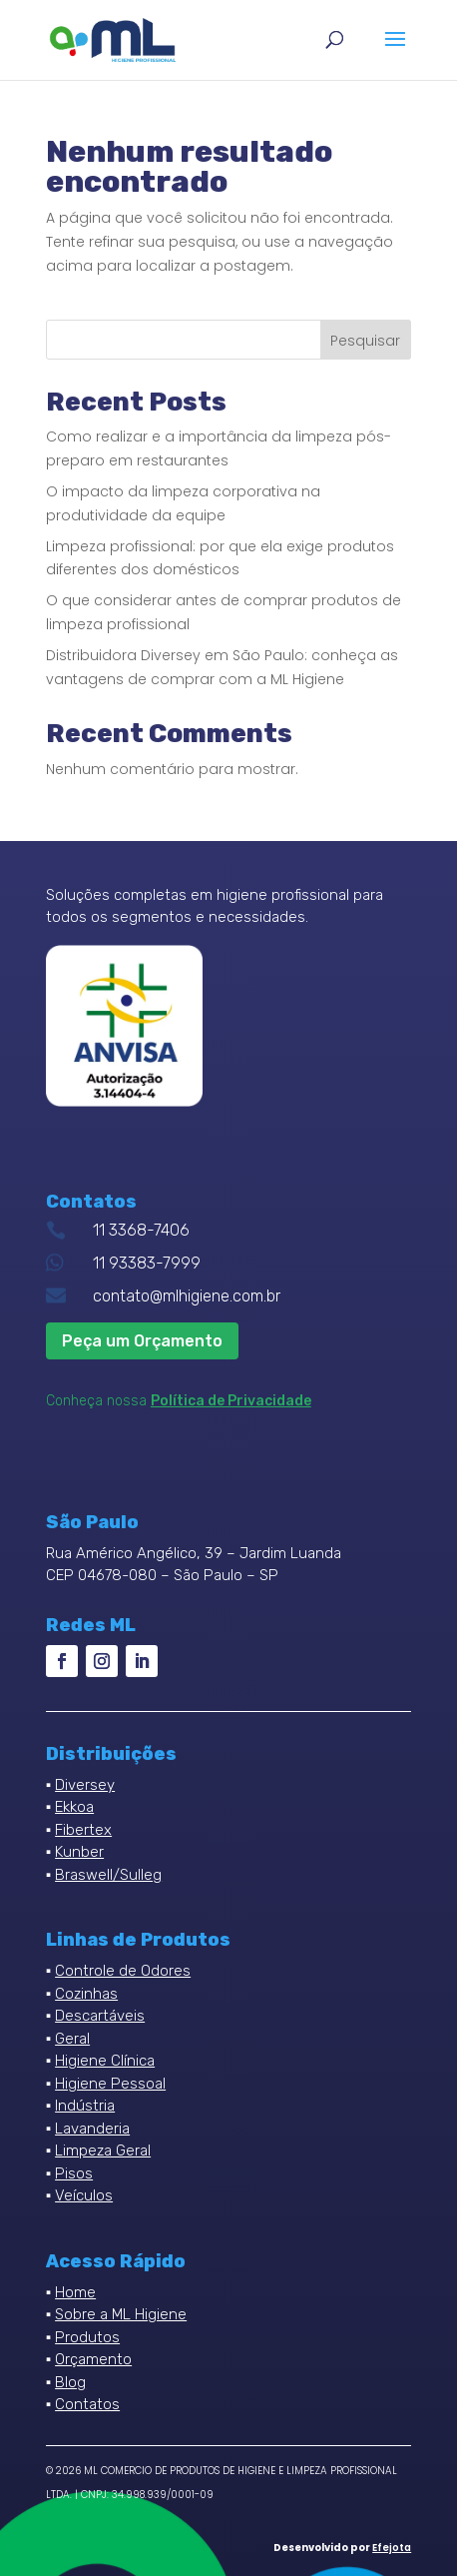  I want to click on Fibertex, so click(83, 1830).